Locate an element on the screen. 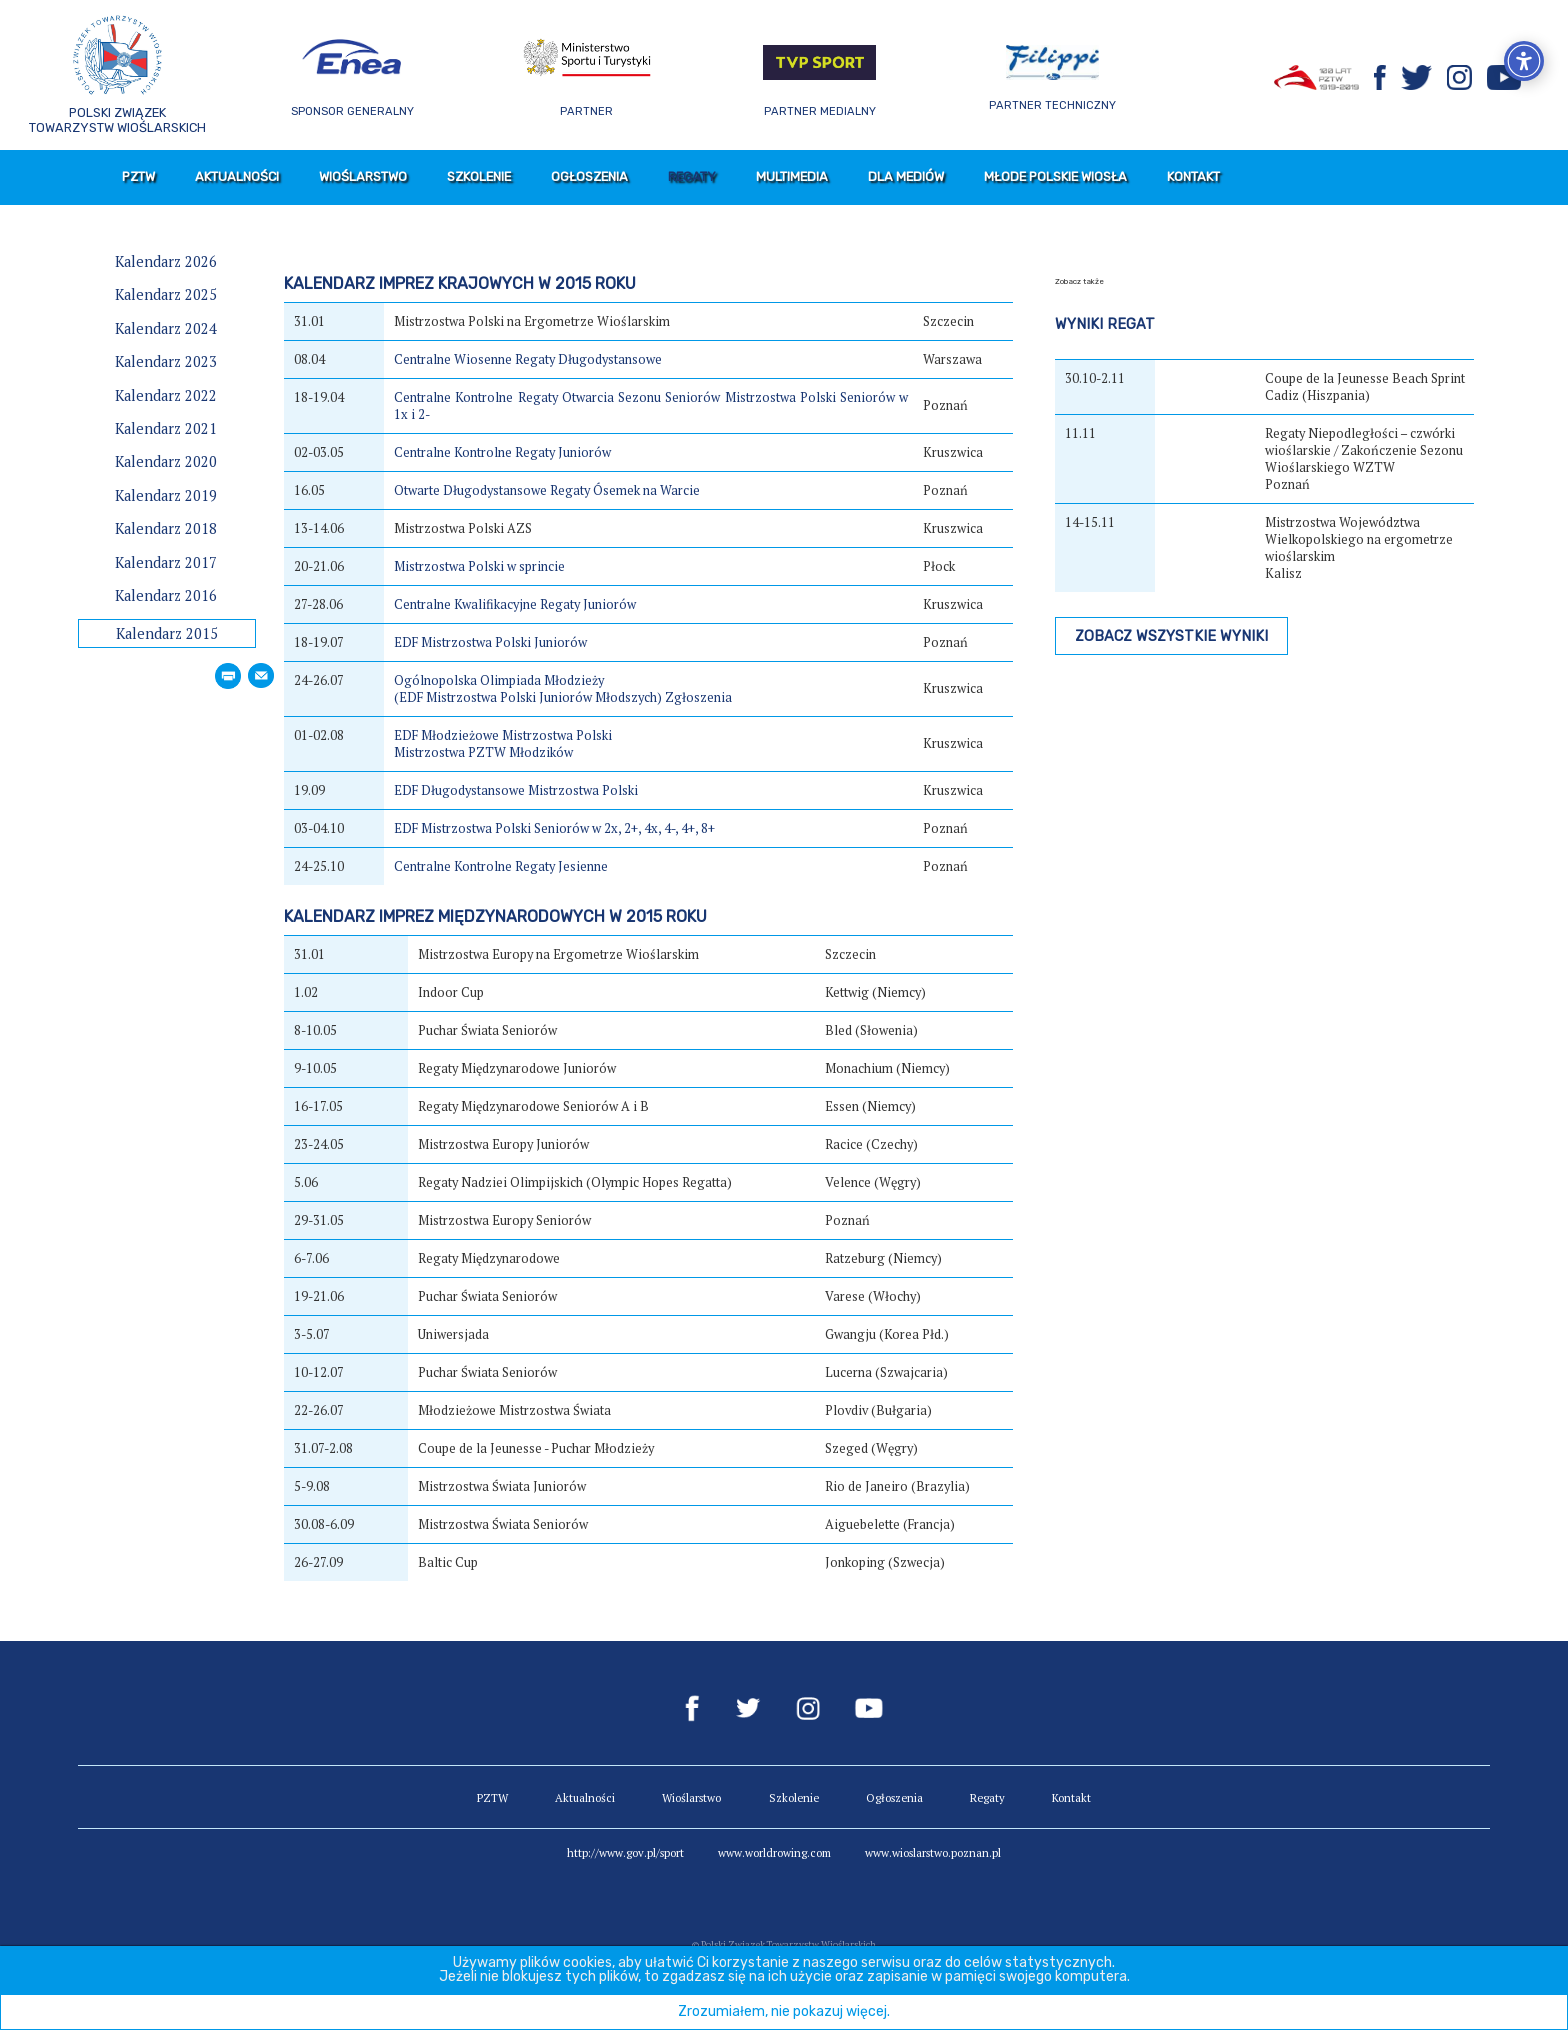 Image resolution: width=1568 pixels, height=2030 pixels. Wyniki regat is located at coordinates (1105, 324).